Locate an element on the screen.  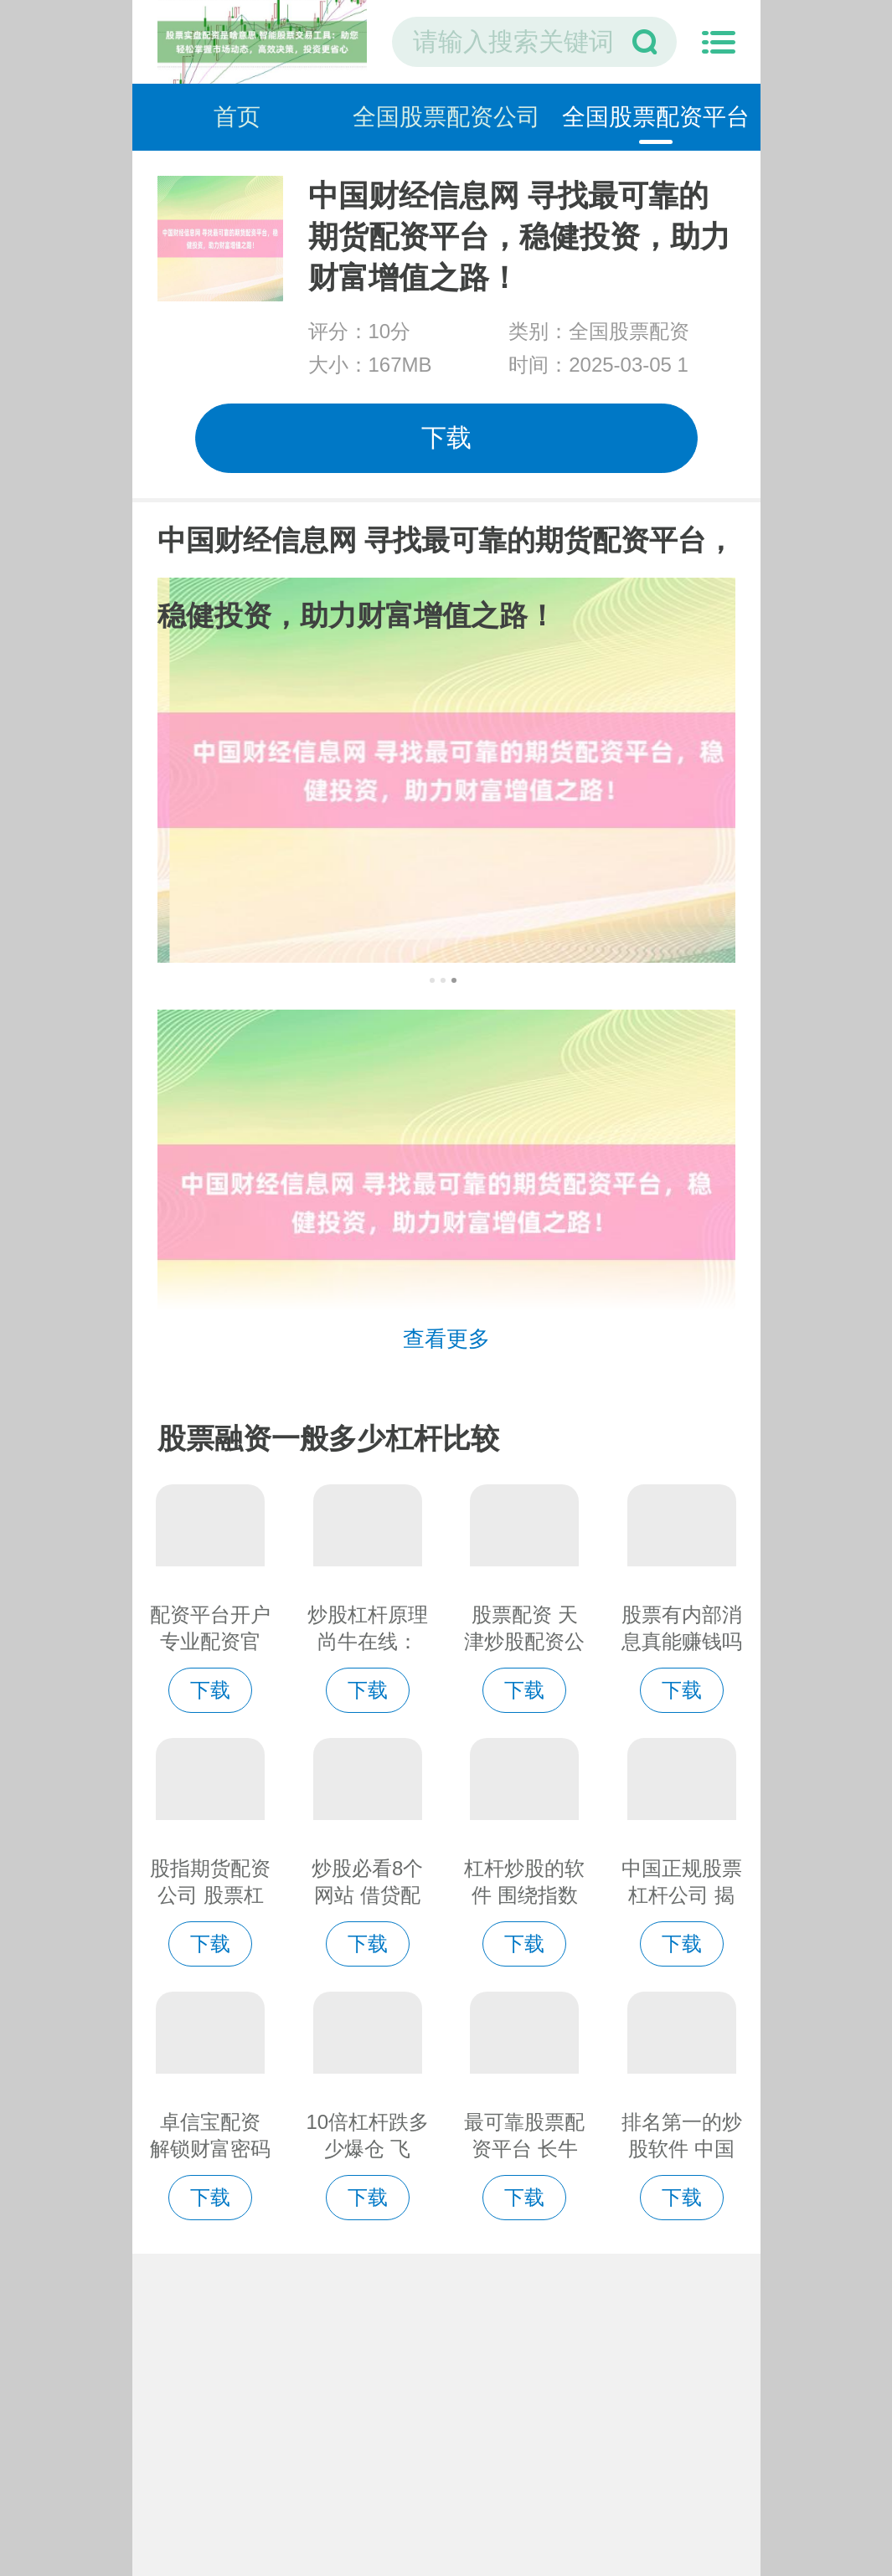
首页 is located at coordinates (237, 117).